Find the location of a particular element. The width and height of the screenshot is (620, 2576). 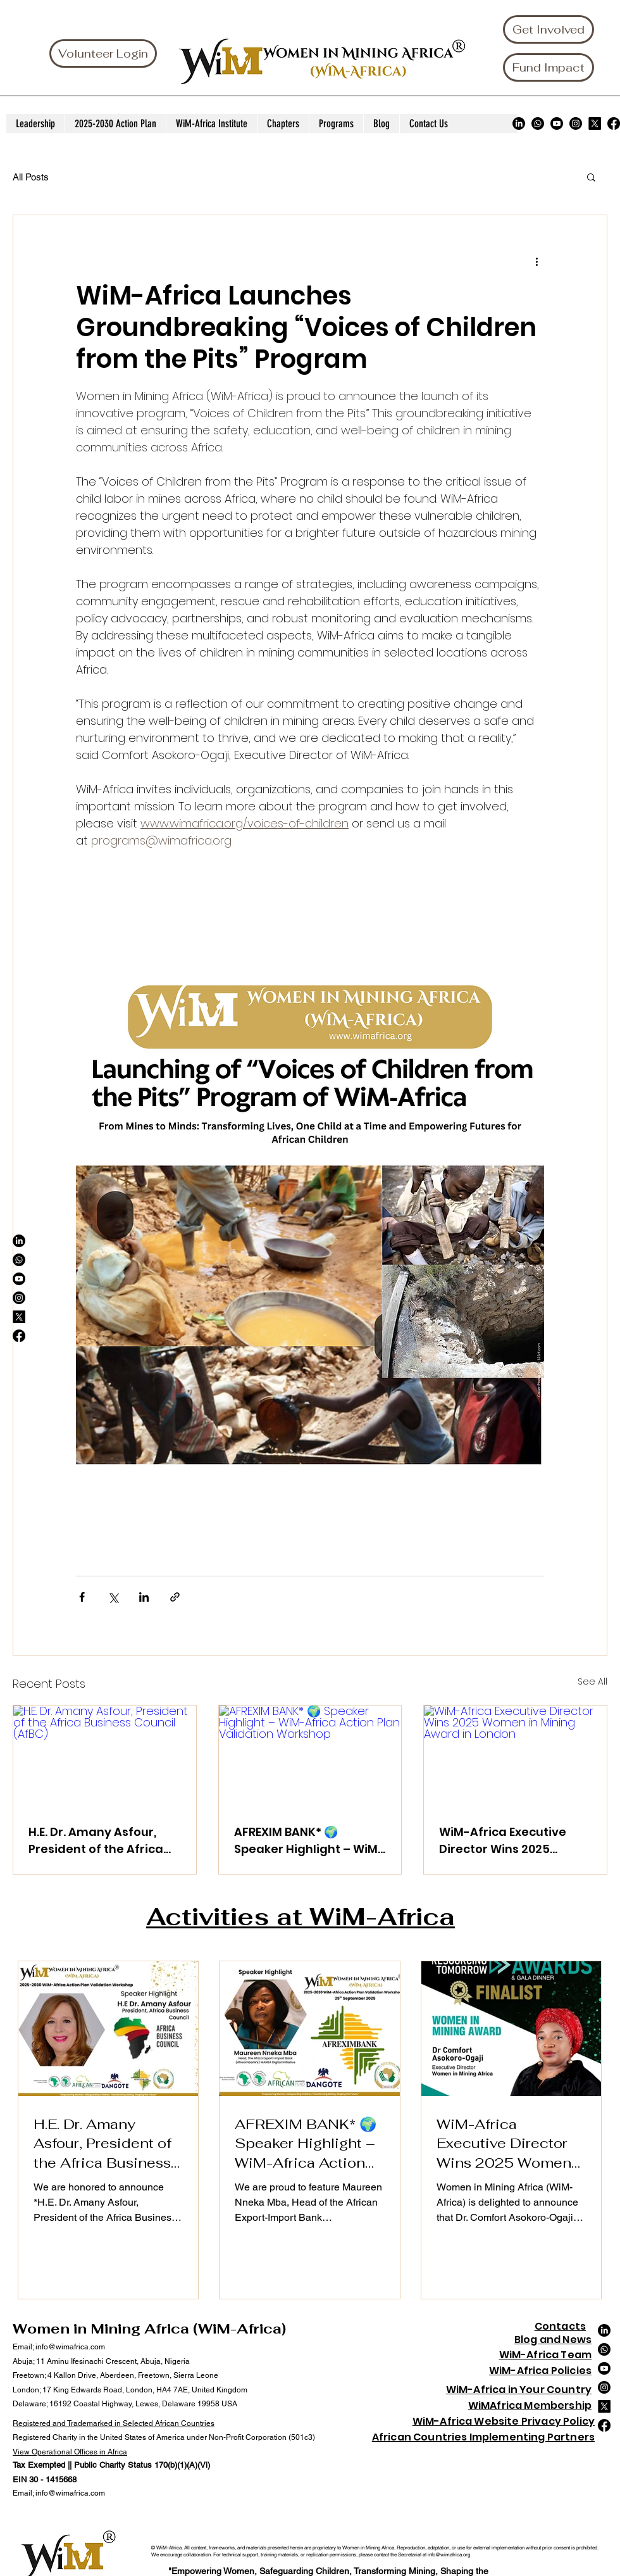

[WiM-Africa Executive Director Wins 2025 Women in Mining Award in London] is located at coordinates (515, 1757).